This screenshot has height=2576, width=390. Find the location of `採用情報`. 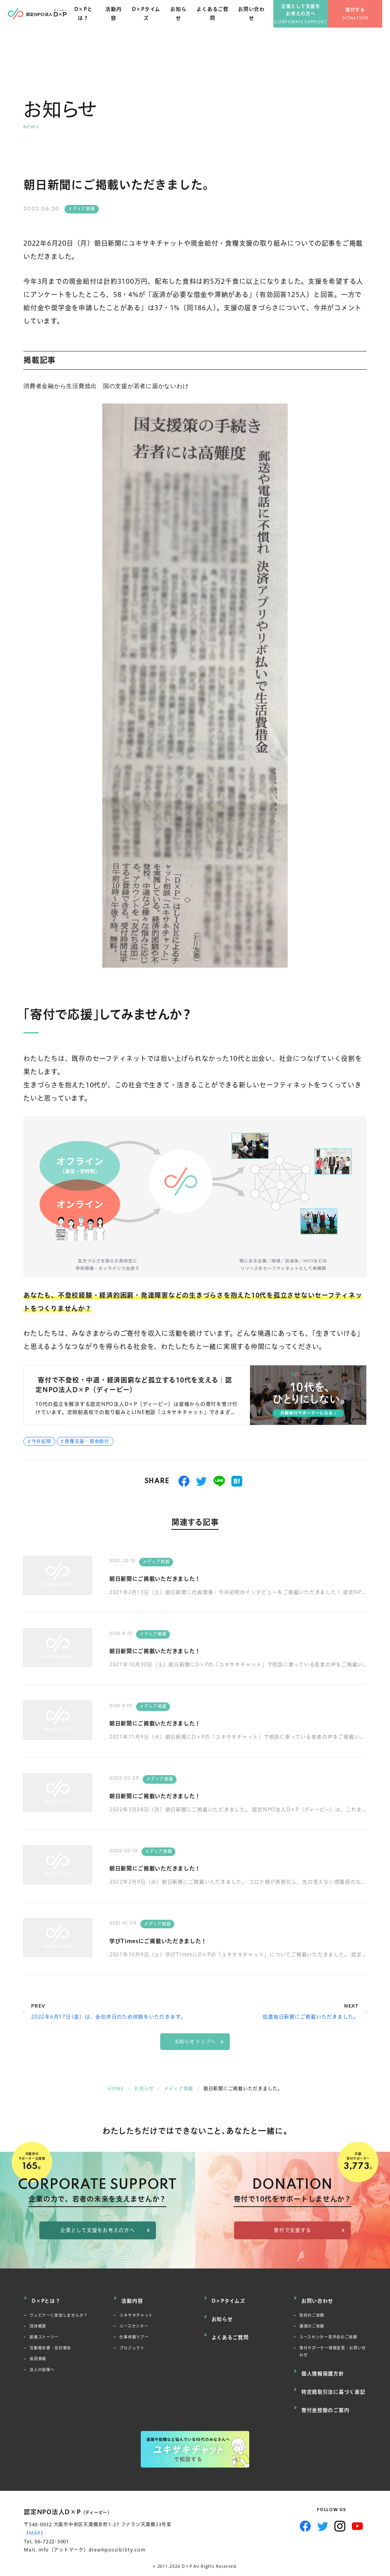

採用情報 is located at coordinates (38, 2355).